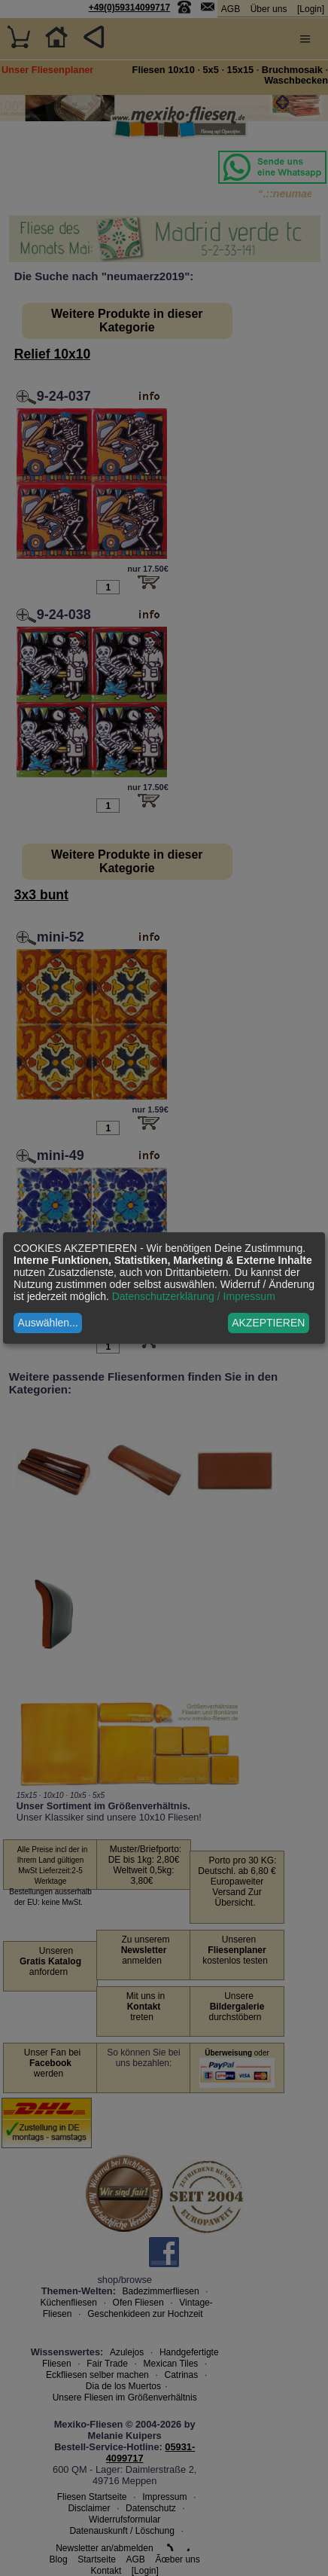  What do you see at coordinates (193, 1296) in the screenshot?
I see `Datenschutzerklärung / Impressum` at bounding box center [193, 1296].